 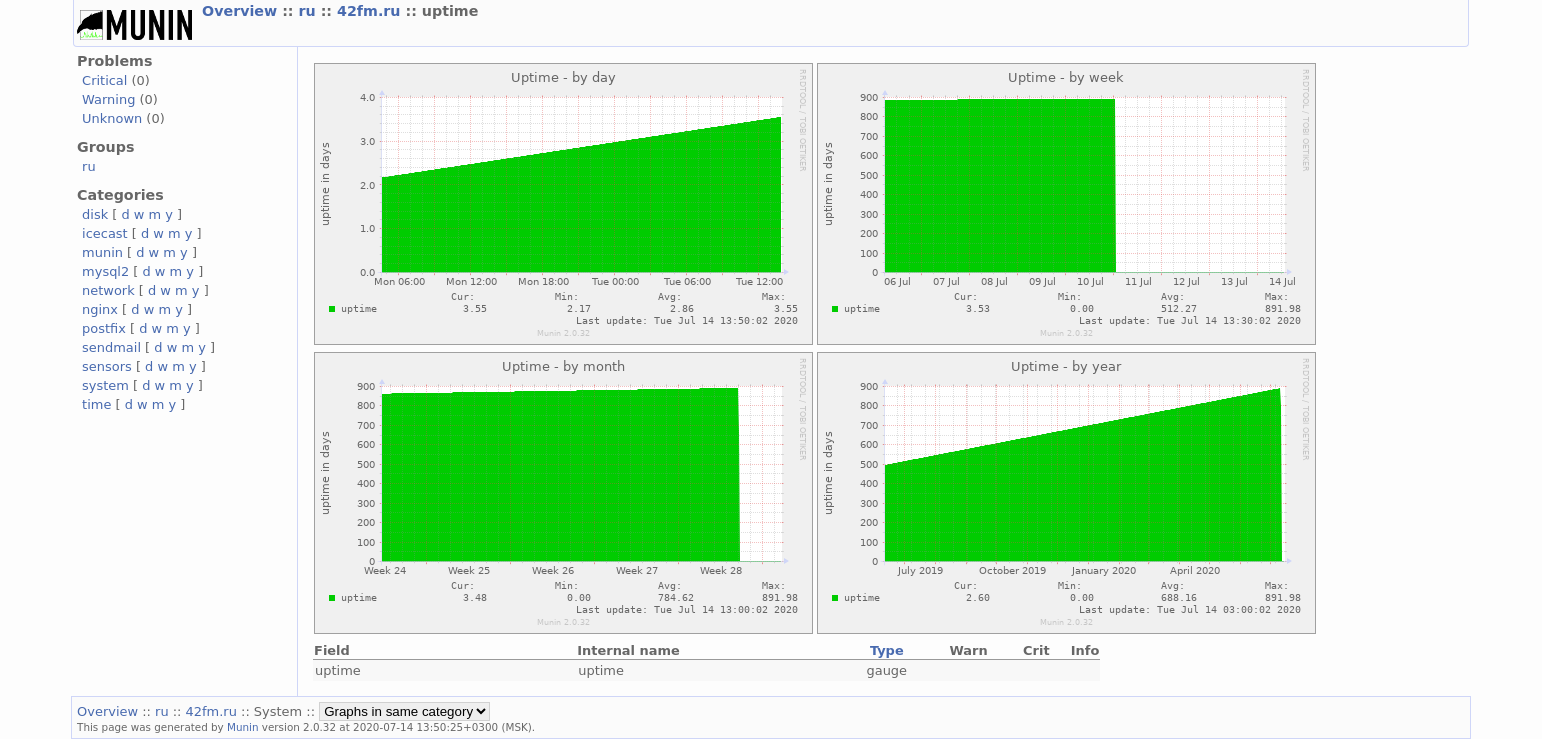 What do you see at coordinates (105, 271) in the screenshot?
I see `mysql2` at bounding box center [105, 271].